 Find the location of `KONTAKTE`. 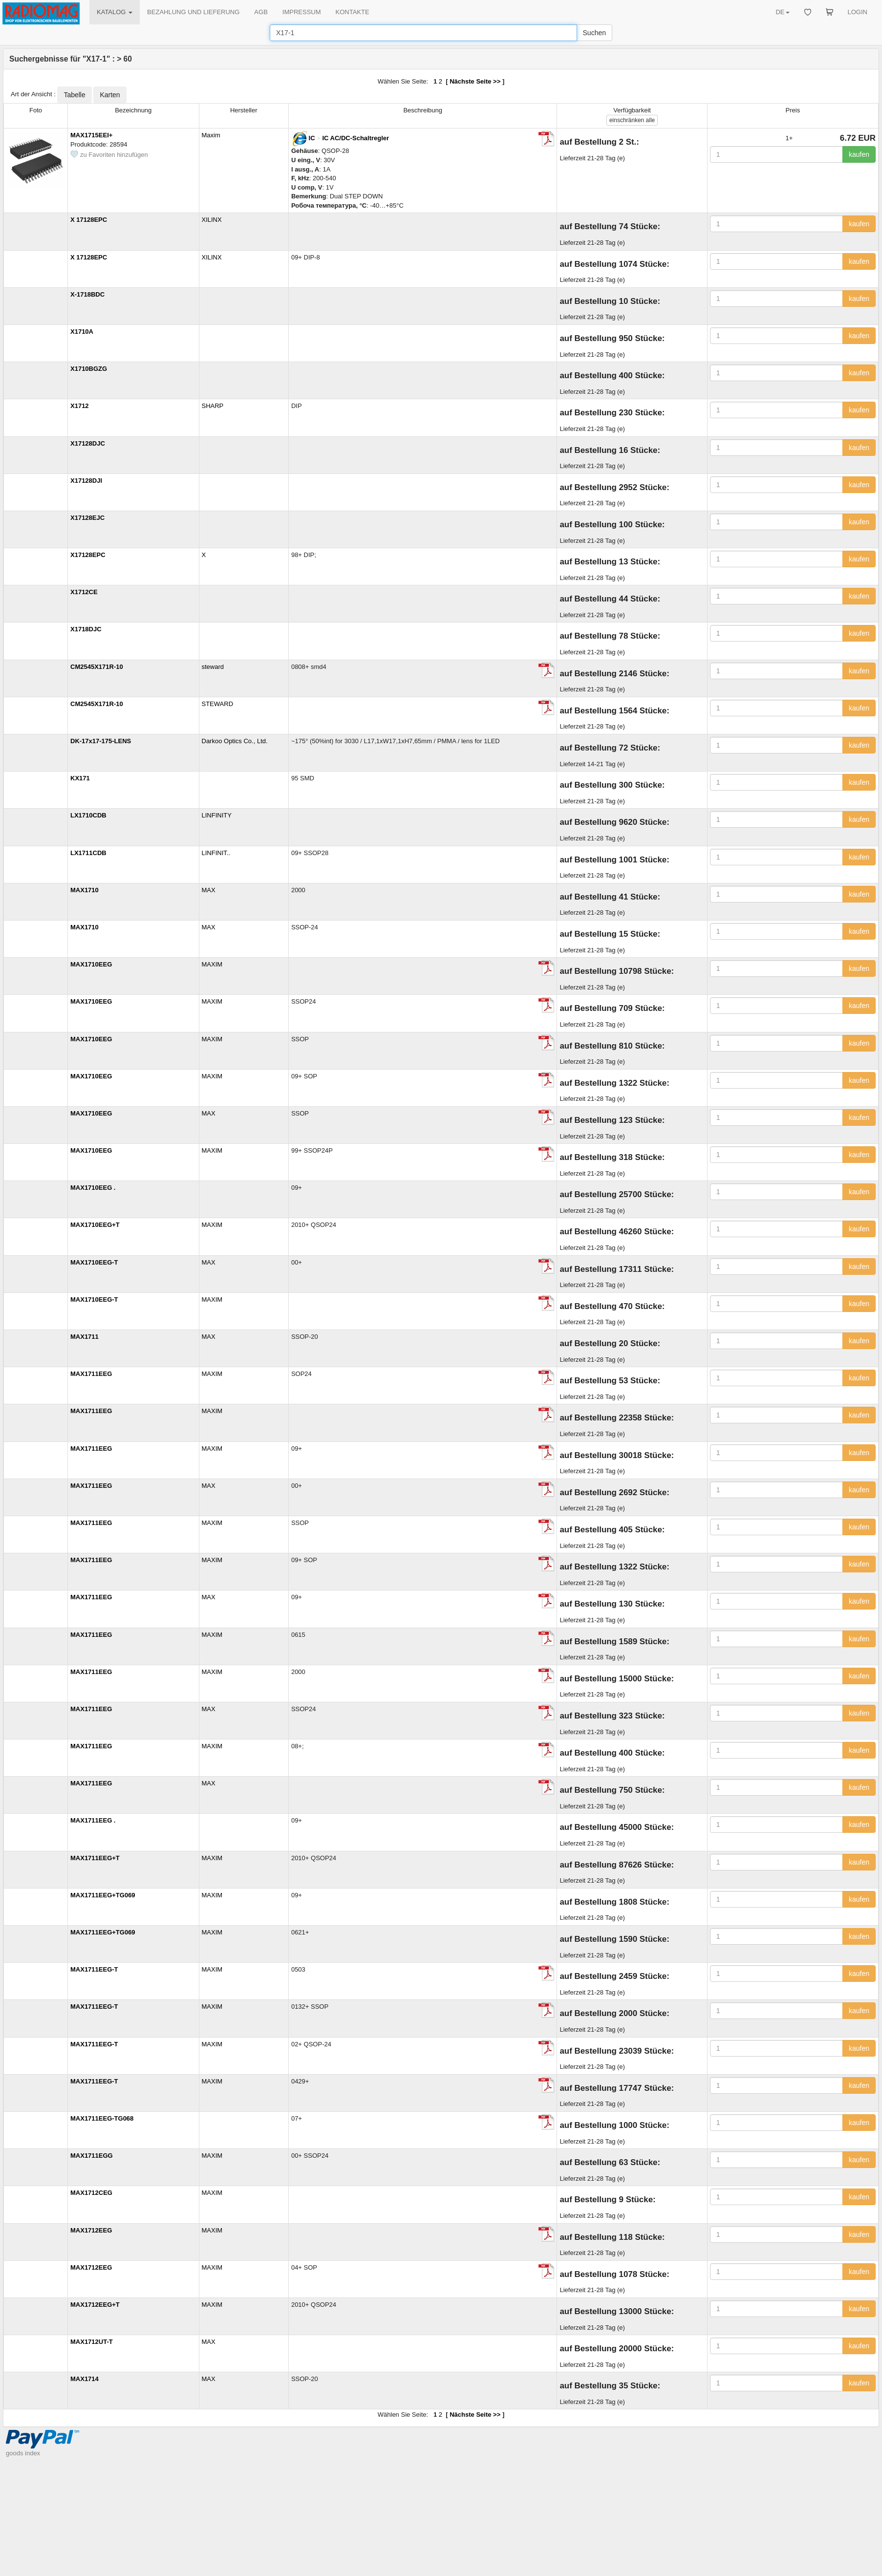

KONTAKTE is located at coordinates (352, 12).